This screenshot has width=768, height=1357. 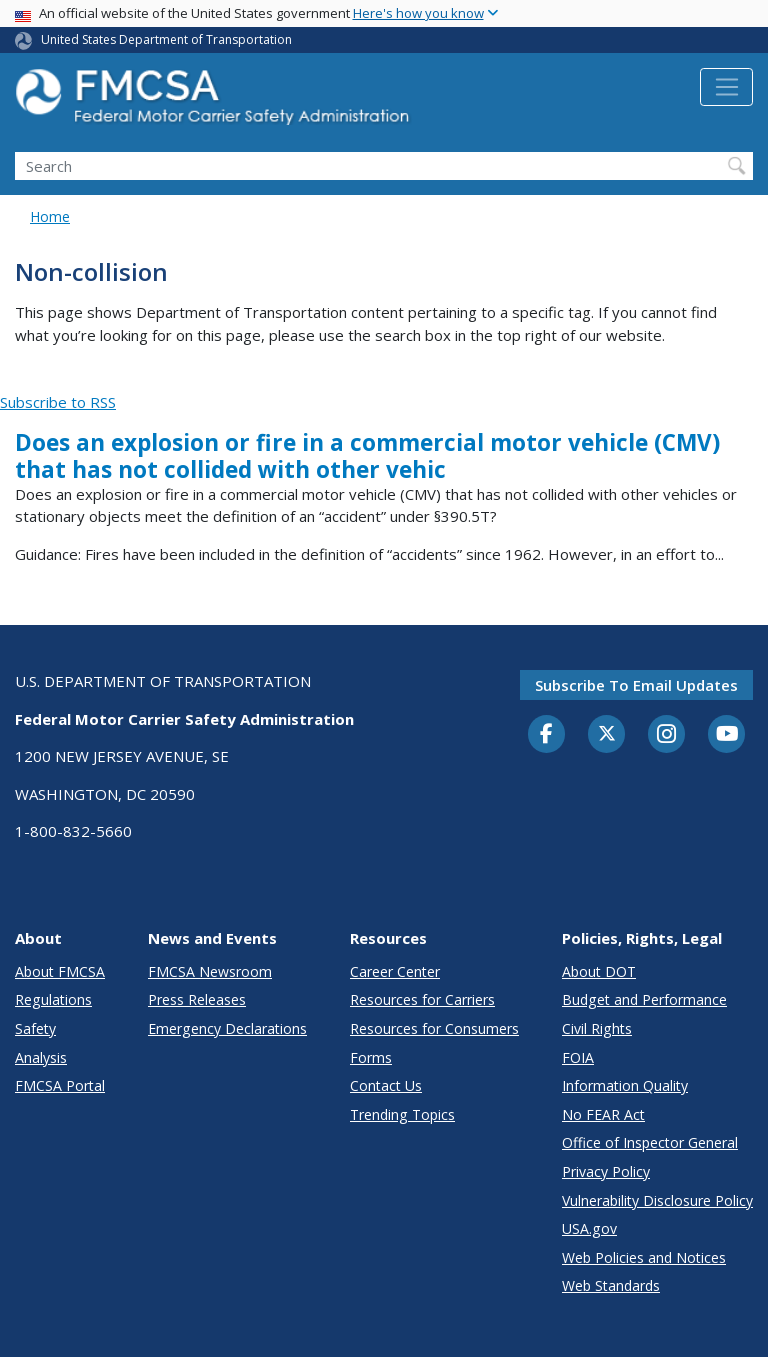 What do you see at coordinates (589, 1228) in the screenshot?
I see `USA.gov` at bounding box center [589, 1228].